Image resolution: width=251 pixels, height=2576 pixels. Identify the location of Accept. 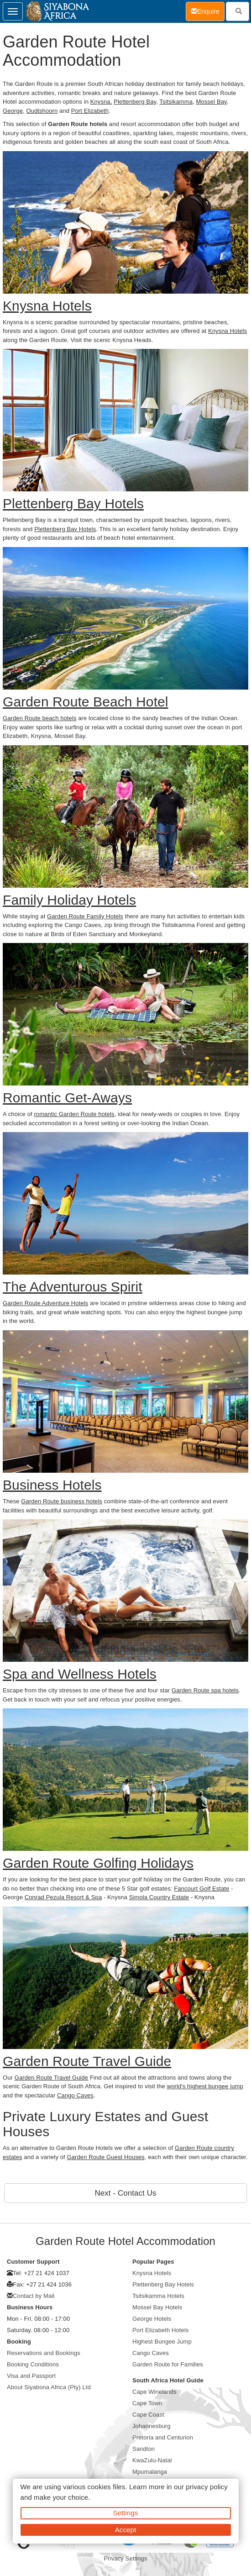
(125, 2530).